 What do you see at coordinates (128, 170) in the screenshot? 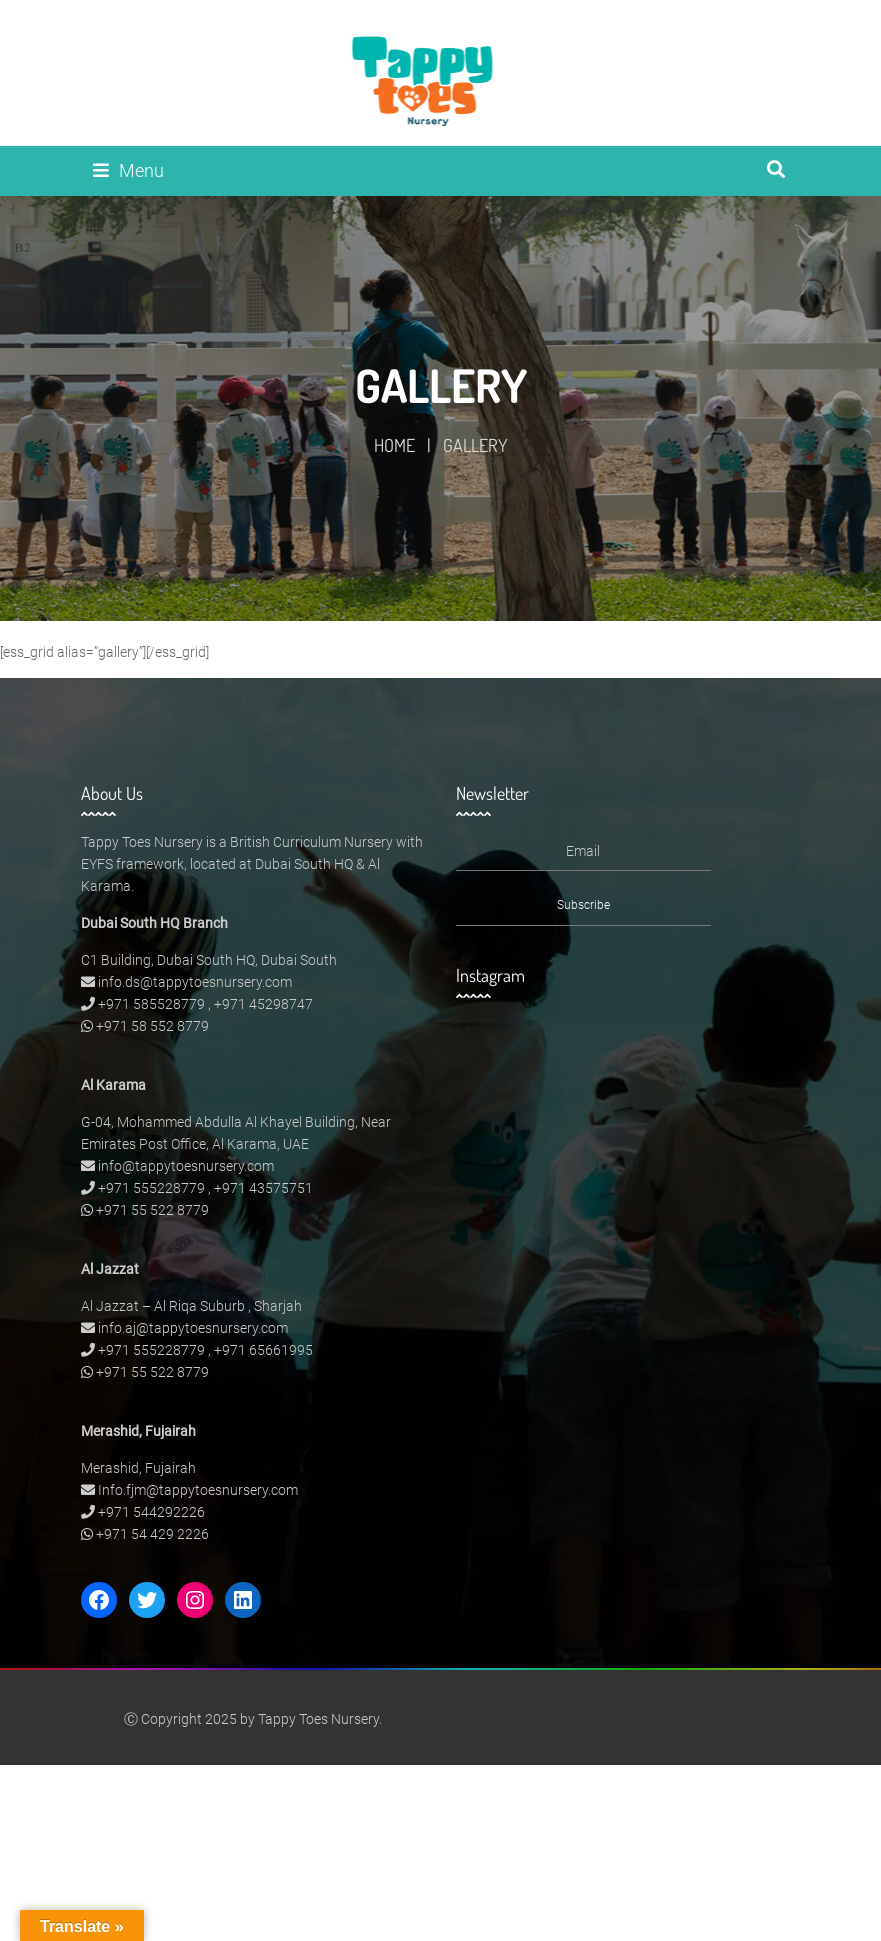
I see `Menu` at bounding box center [128, 170].